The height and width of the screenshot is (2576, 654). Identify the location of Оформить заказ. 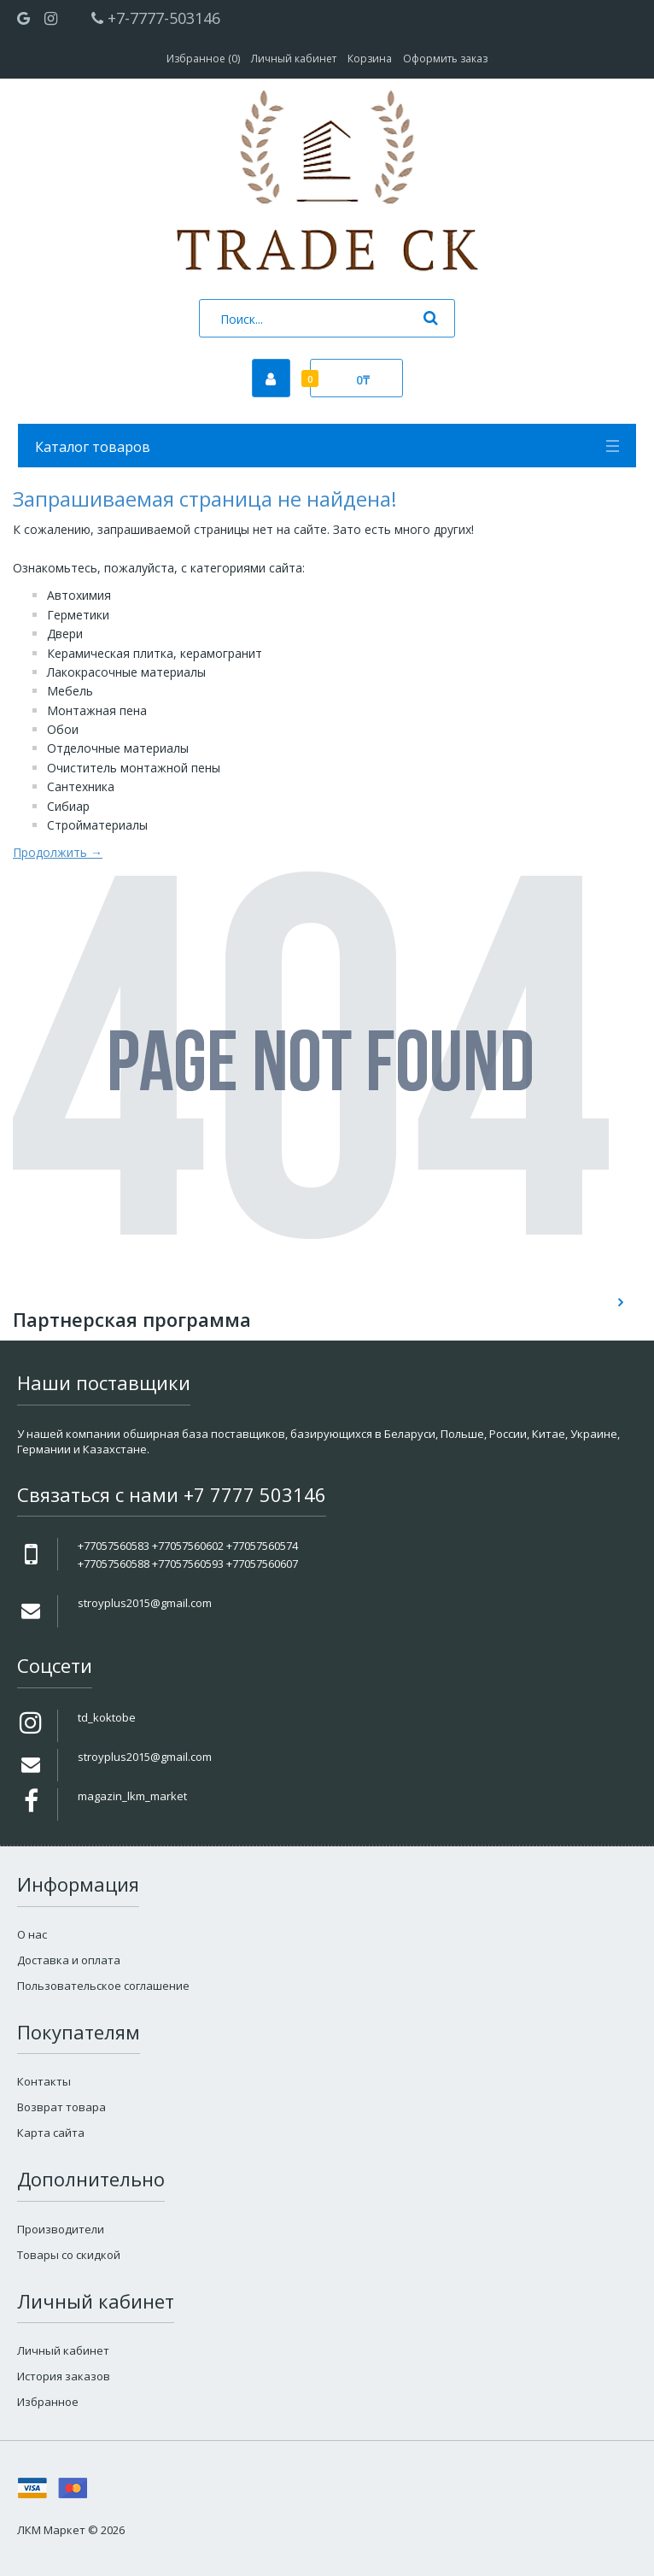
(445, 58).